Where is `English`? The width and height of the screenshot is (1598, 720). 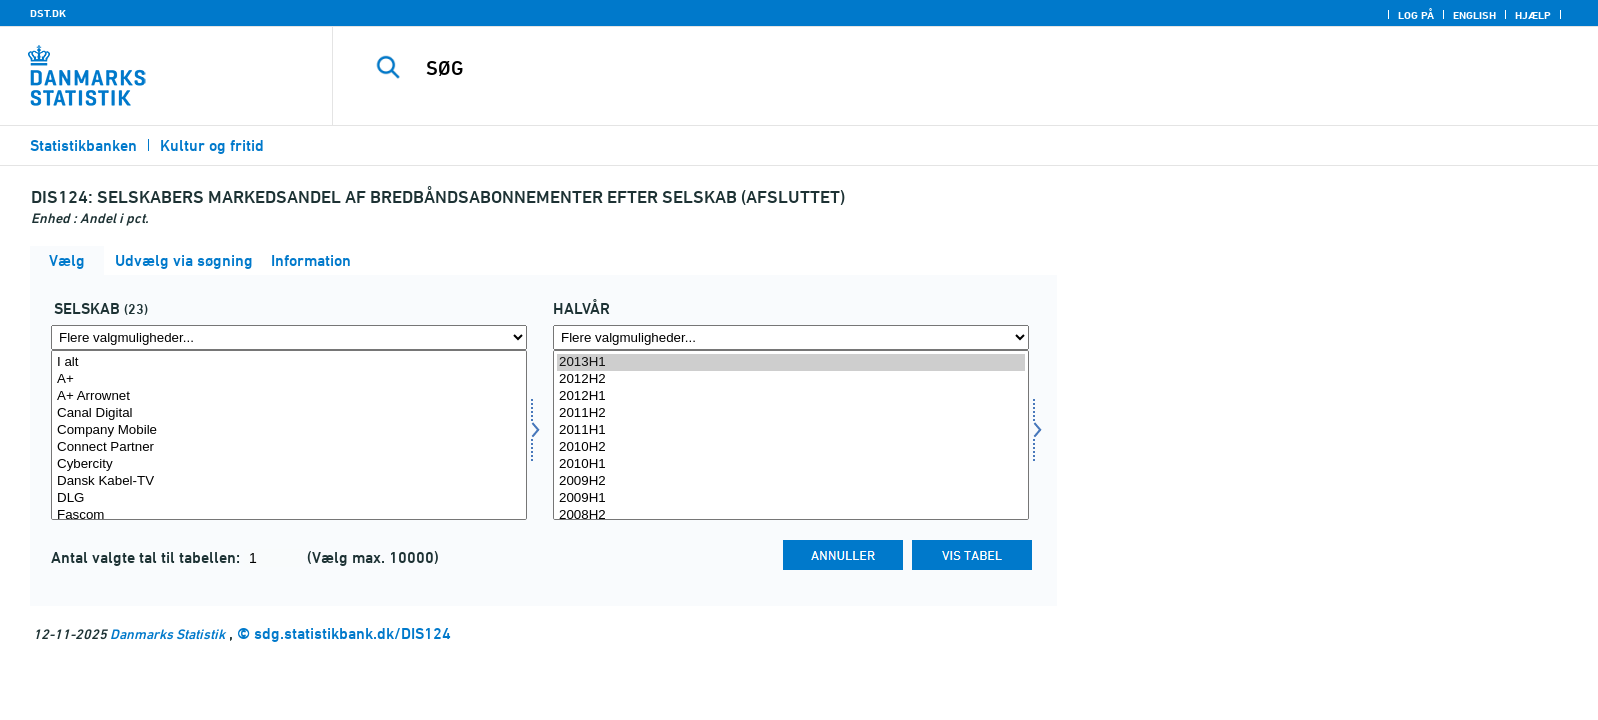
English is located at coordinates (1474, 15).